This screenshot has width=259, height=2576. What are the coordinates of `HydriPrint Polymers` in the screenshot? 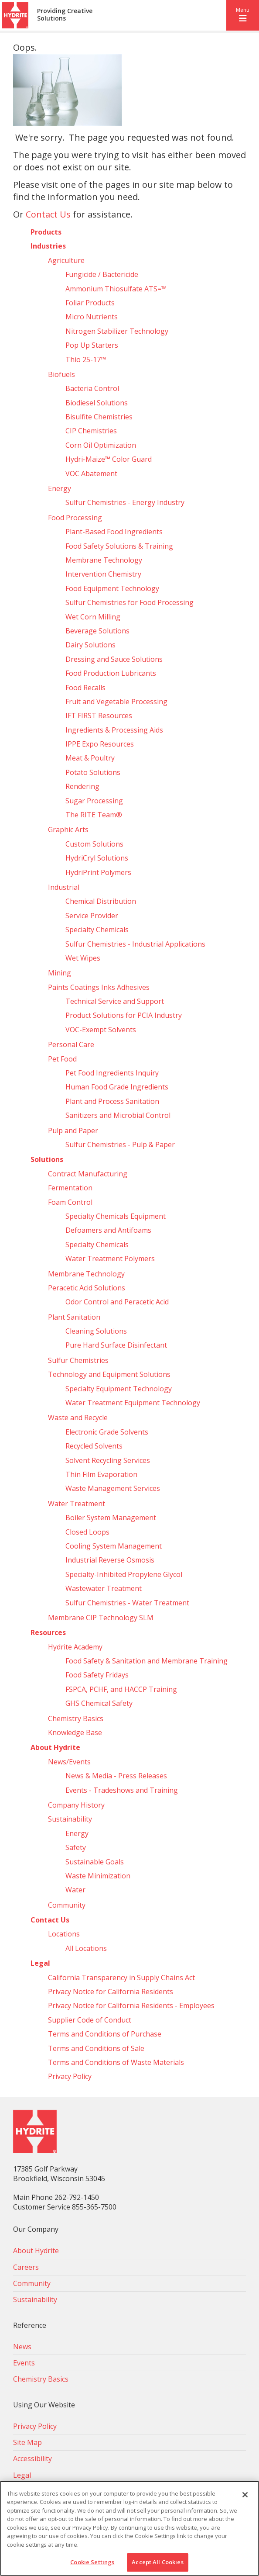 It's located at (98, 872).